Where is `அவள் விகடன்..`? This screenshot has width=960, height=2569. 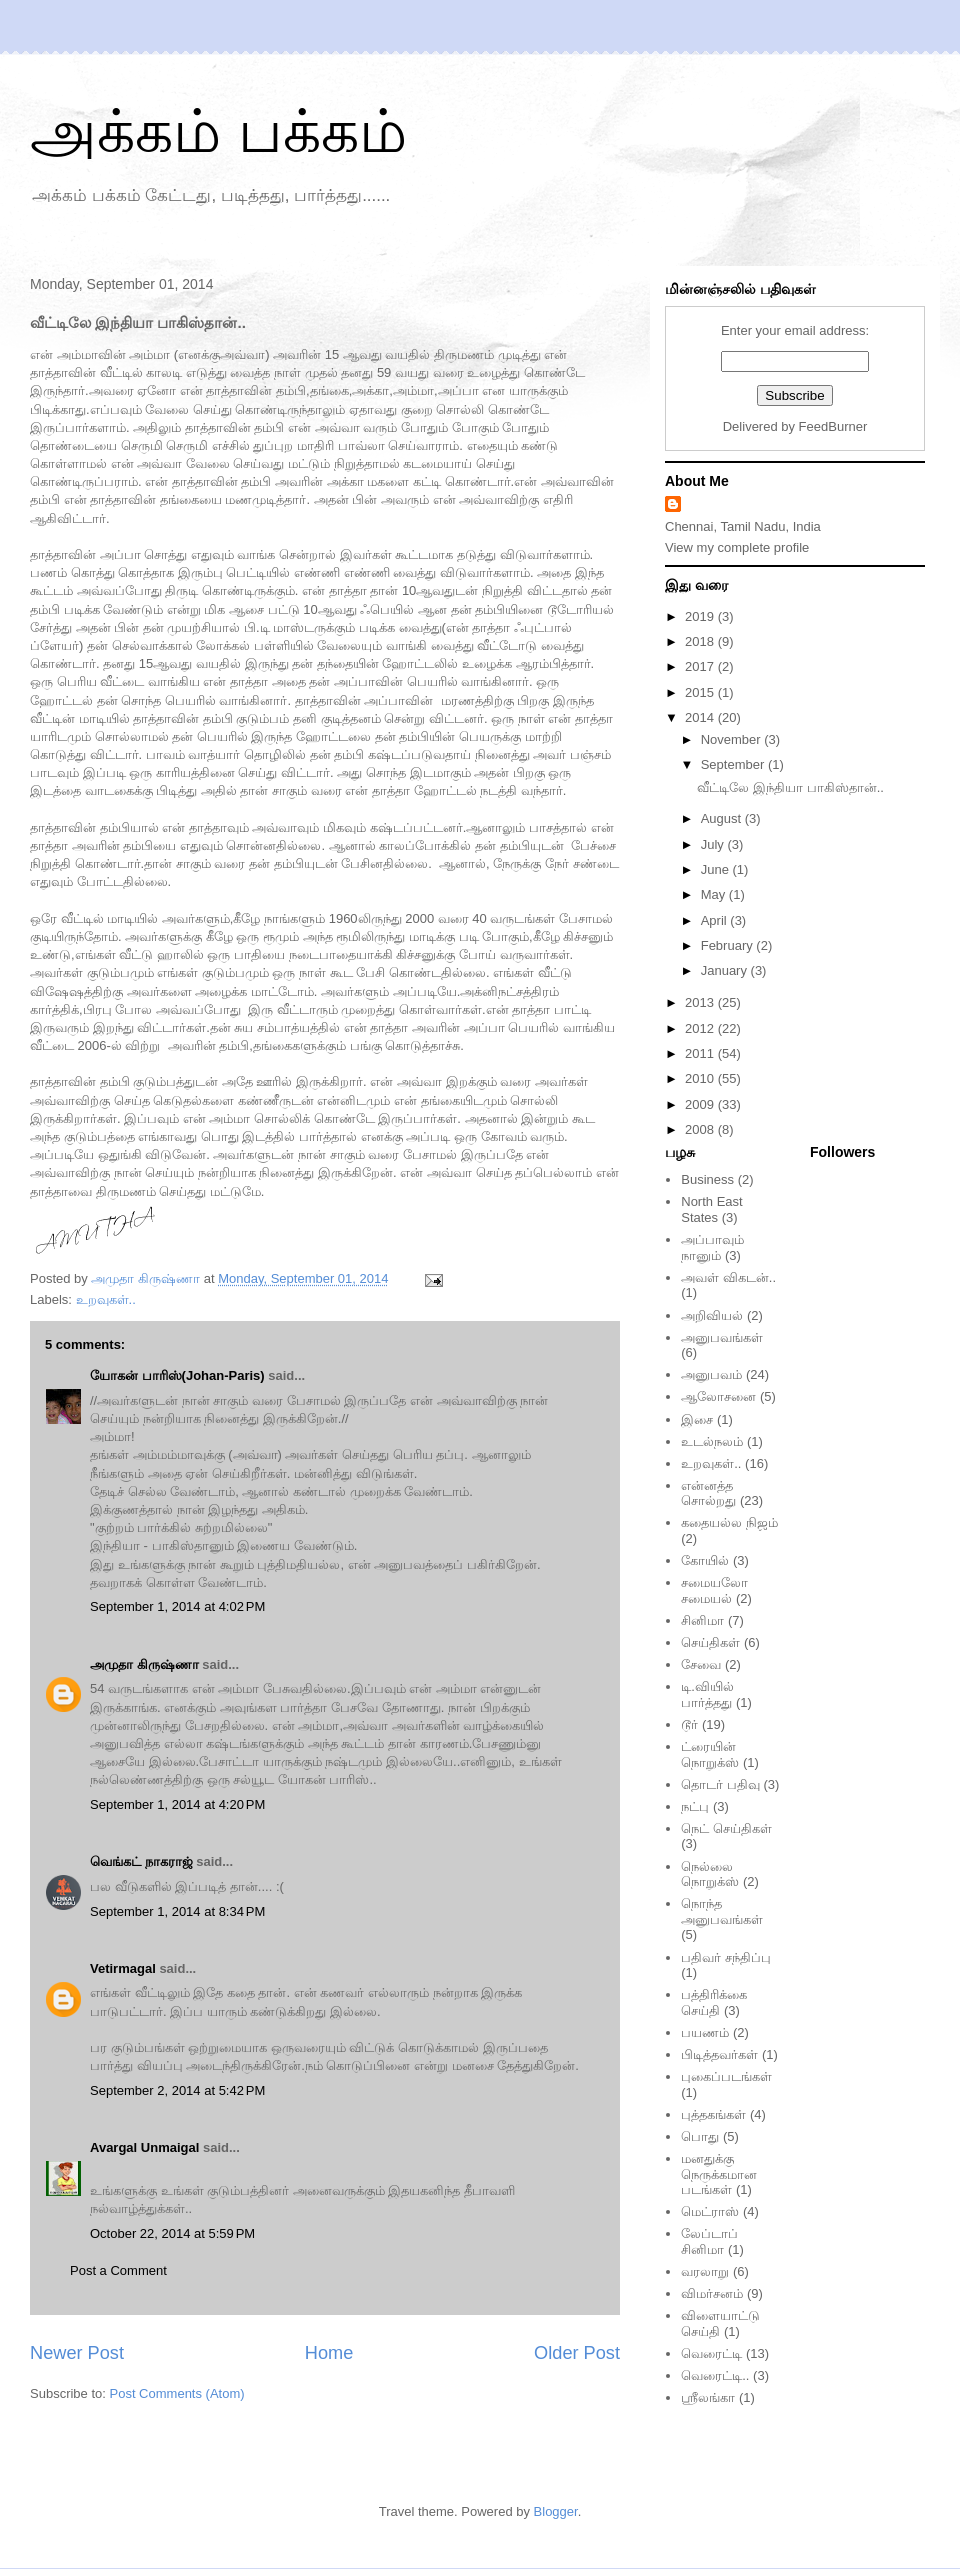 அவள் விகடன்.. is located at coordinates (728, 1277).